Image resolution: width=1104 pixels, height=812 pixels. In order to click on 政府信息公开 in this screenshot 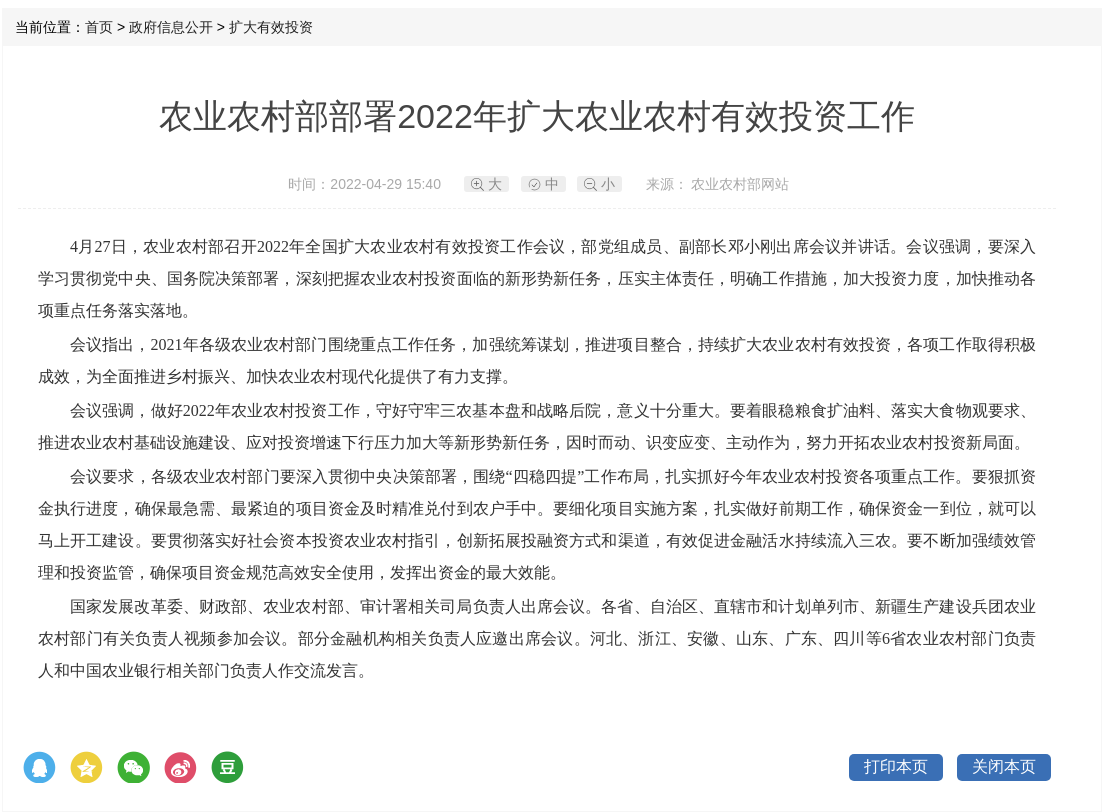, I will do `click(171, 27)`.